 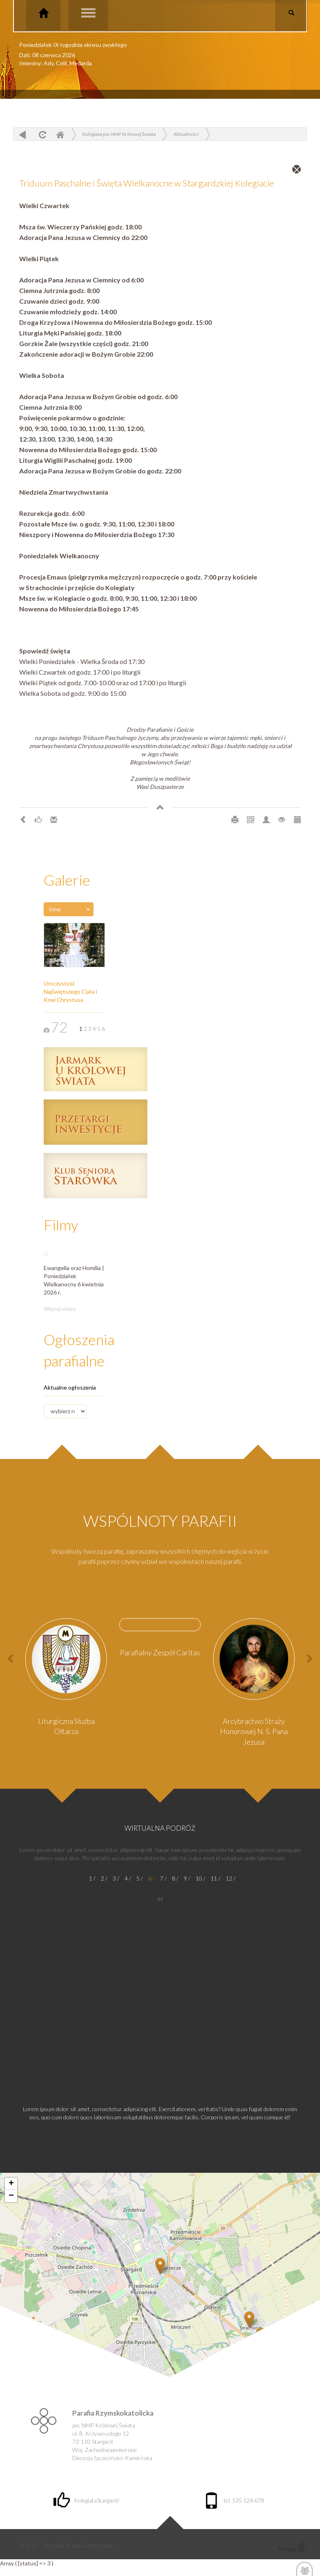 I want to click on KolegiataStargard/, so click(x=86, y=2500).